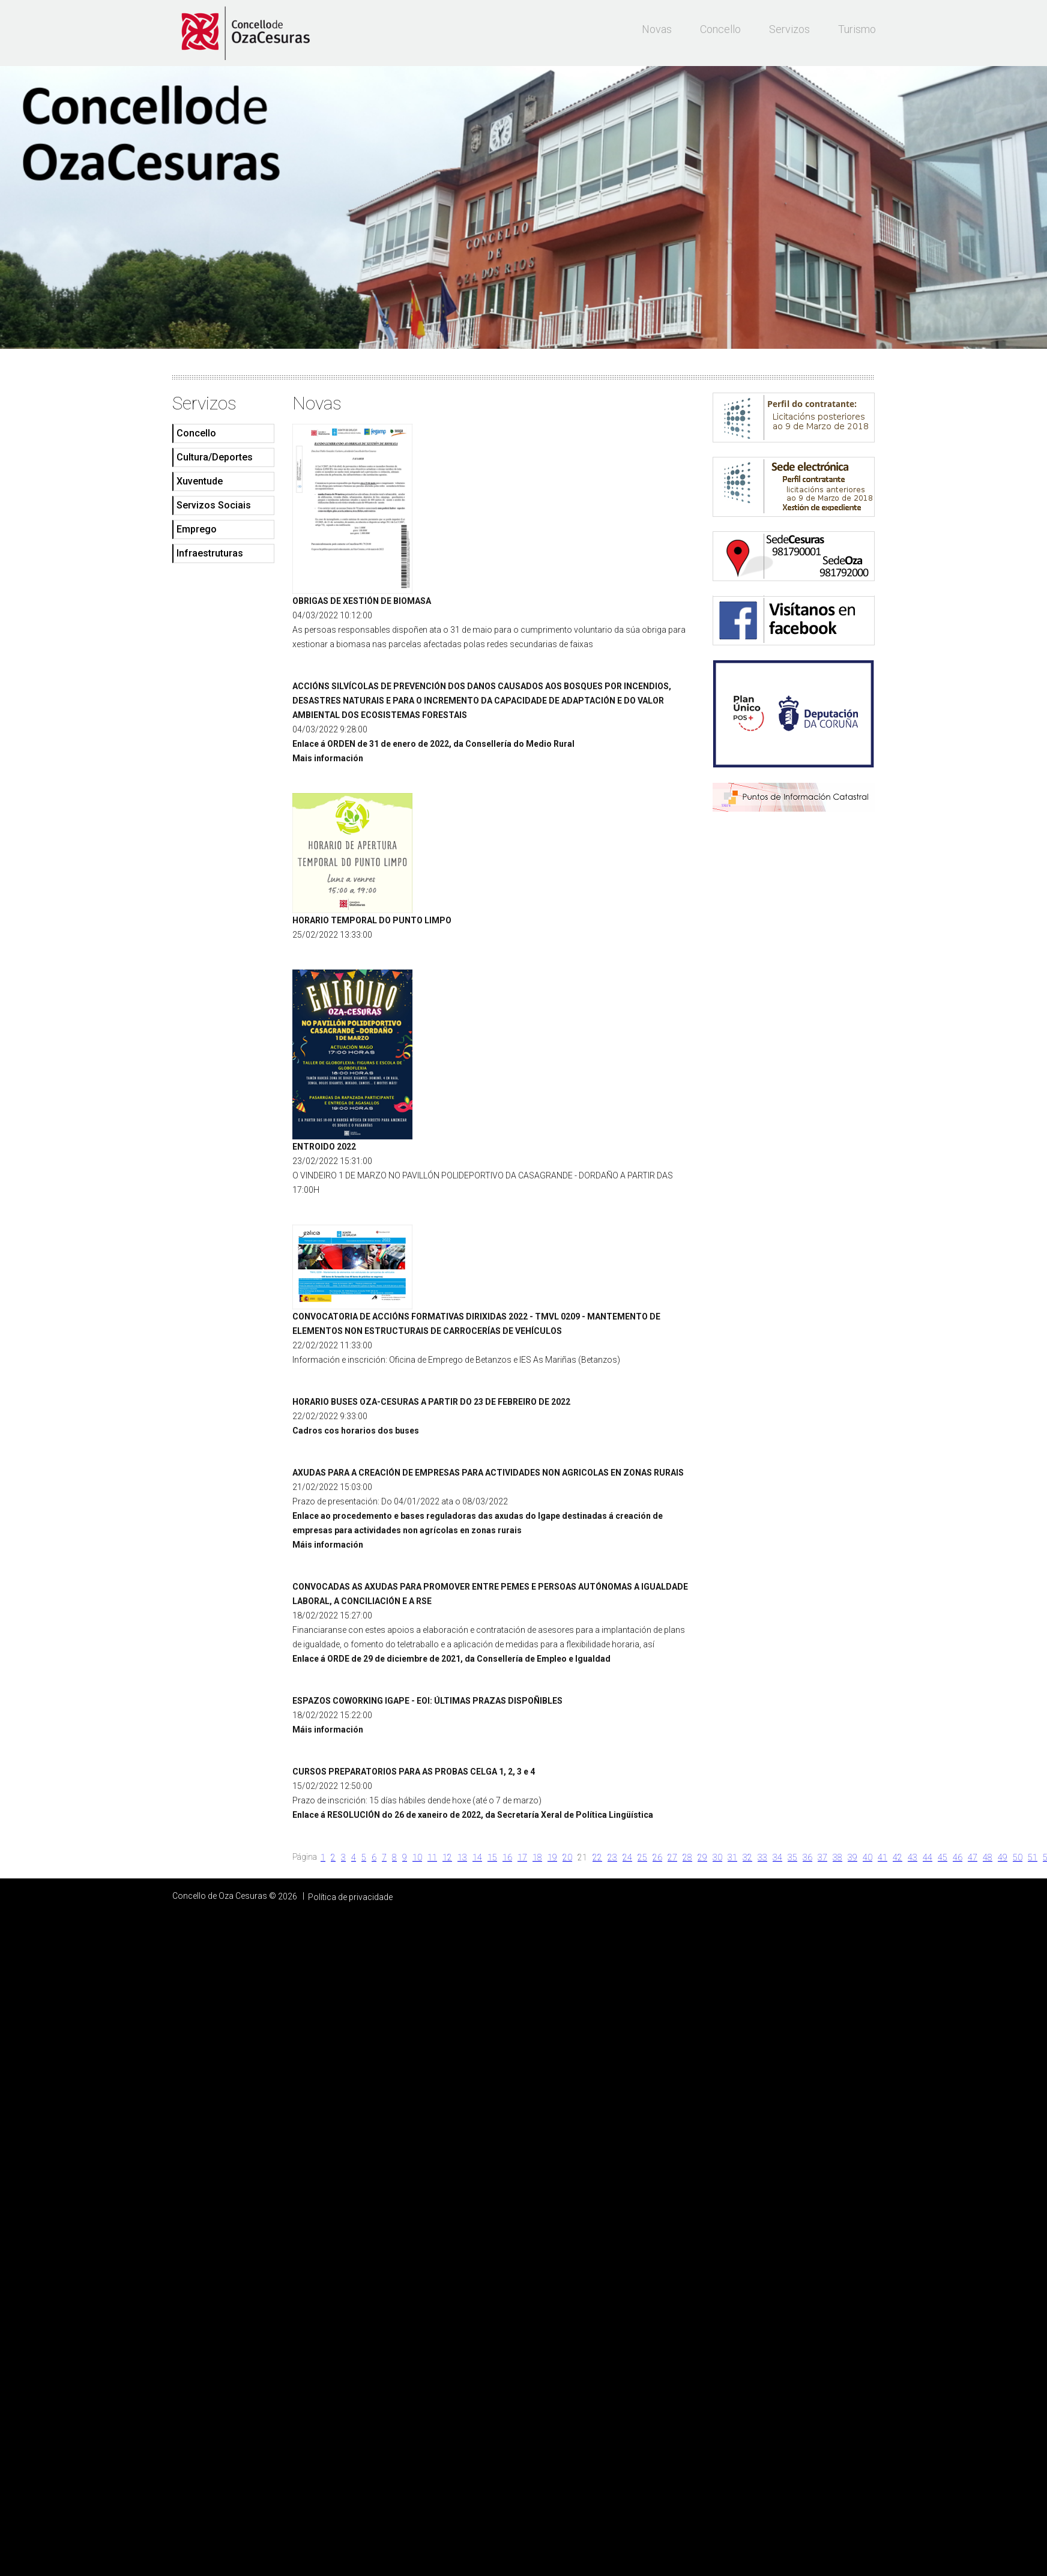 This screenshot has width=1047, height=2576. What do you see at coordinates (657, 1857) in the screenshot?
I see `26` at bounding box center [657, 1857].